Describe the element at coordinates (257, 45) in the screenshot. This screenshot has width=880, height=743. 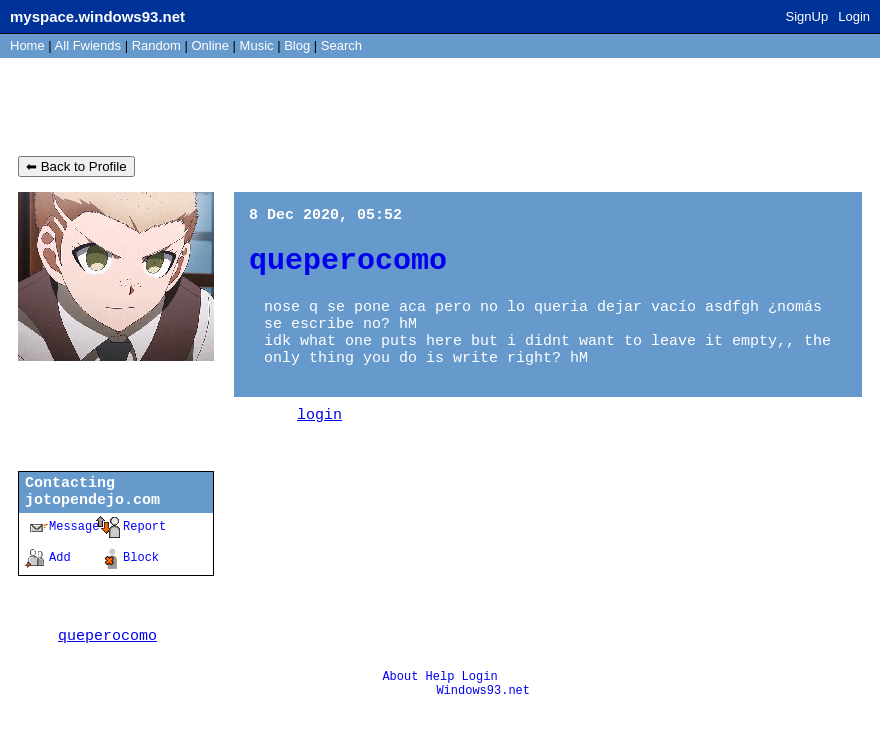
I see `Music` at that location.